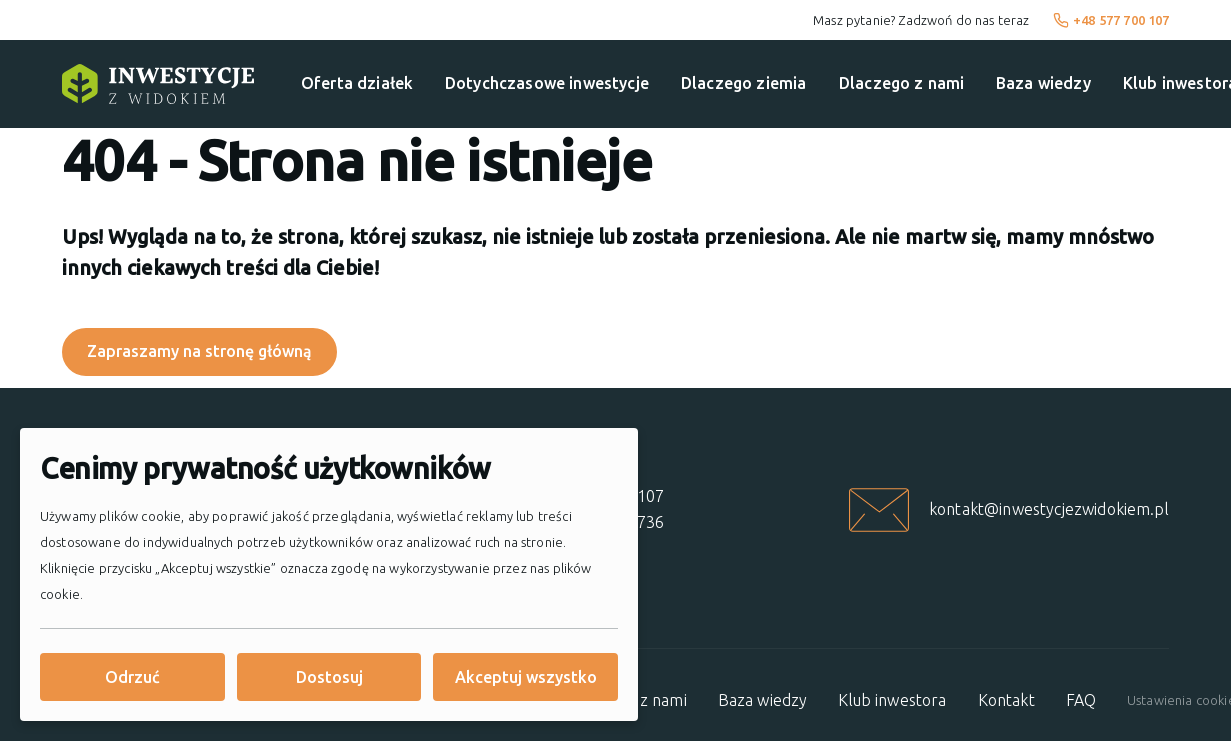 The height and width of the screenshot is (741, 1231). What do you see at coordinates (901, 83) in the screenshot?
I see `Dlaczego z nami` at bounding box center [901, 83].